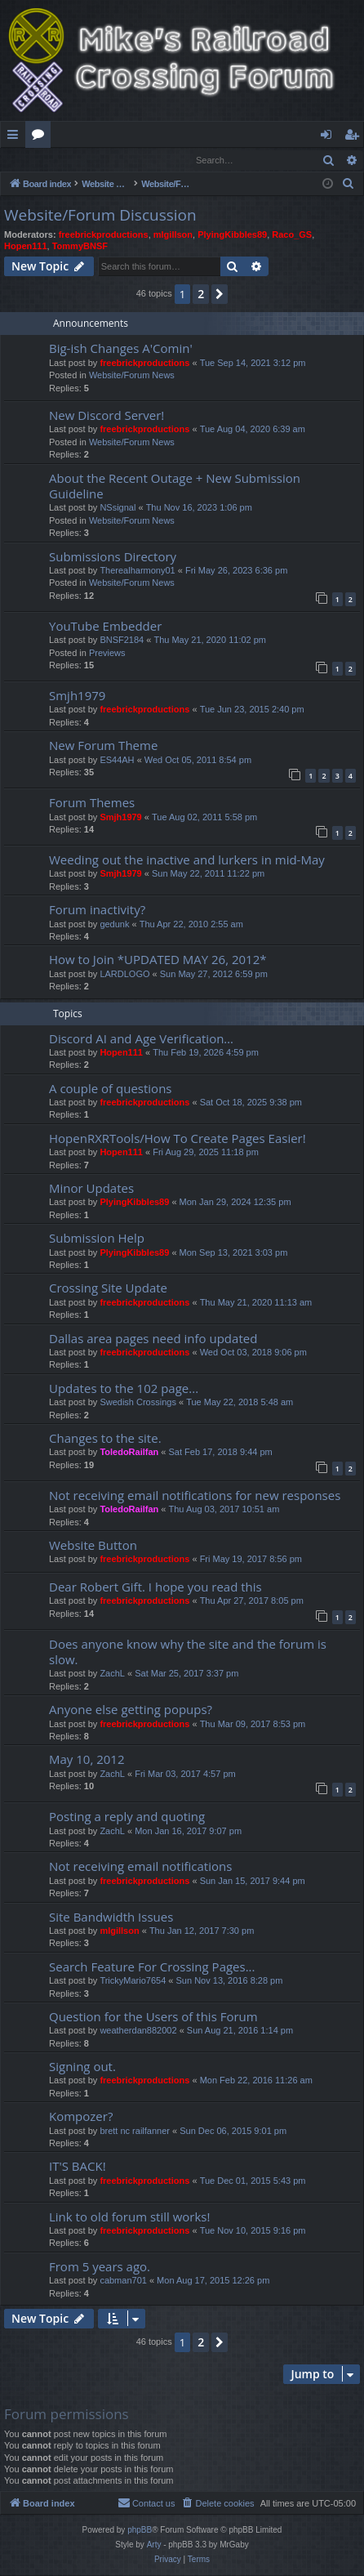  What do you see at coordinates (135, 2131) in the screenshot?
I see `brett nc railfanner` at bounding box center [135, 2131].